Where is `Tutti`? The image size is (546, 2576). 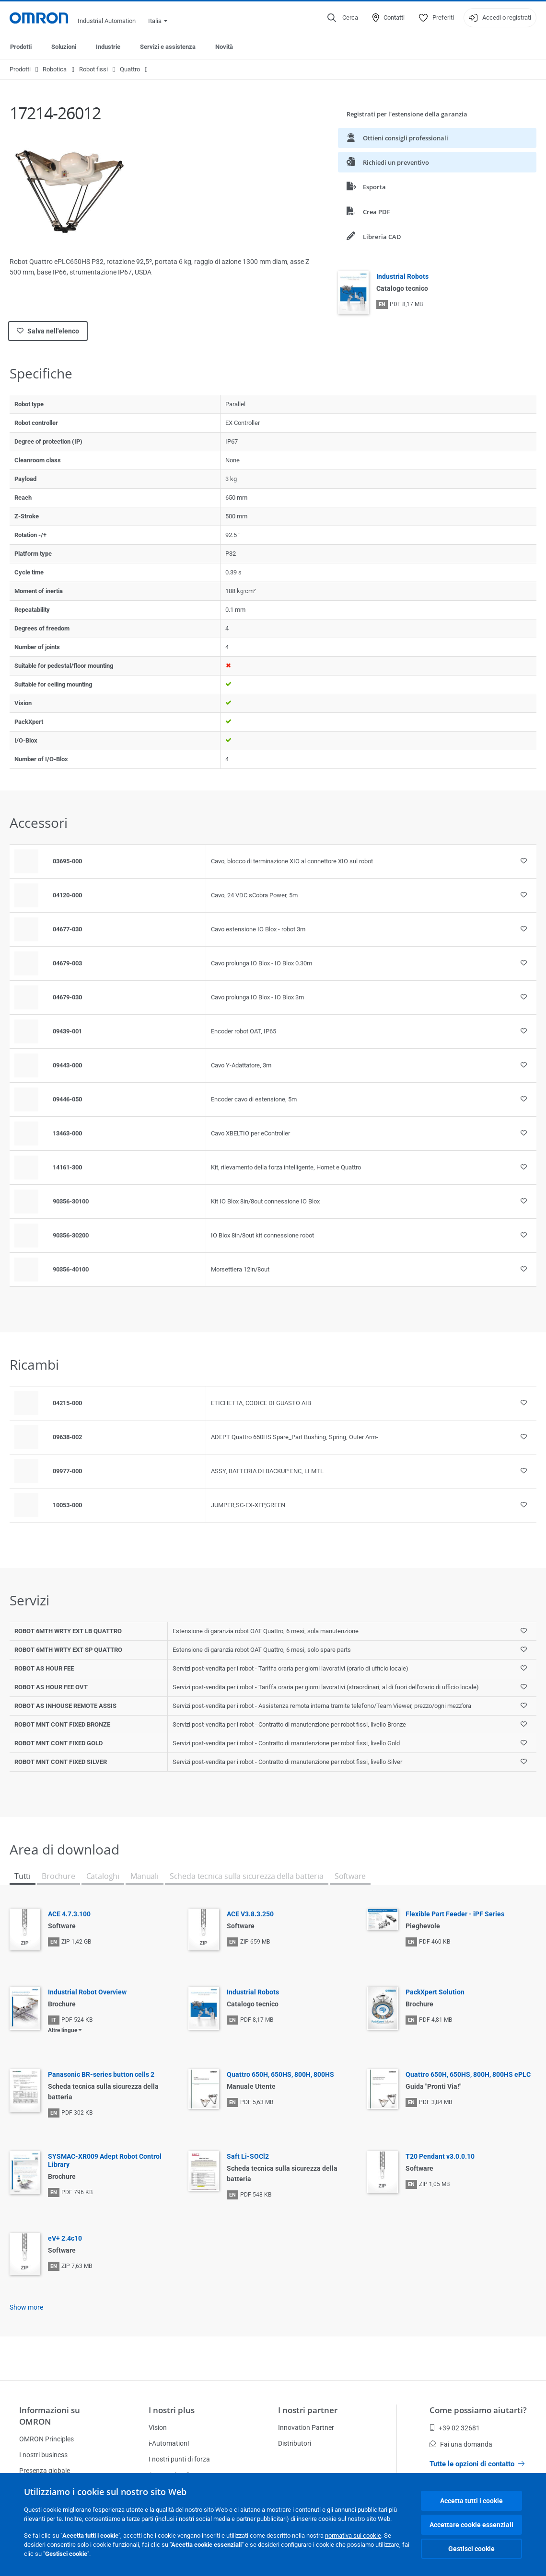 Tutti is located at coordinates (22, 1876).